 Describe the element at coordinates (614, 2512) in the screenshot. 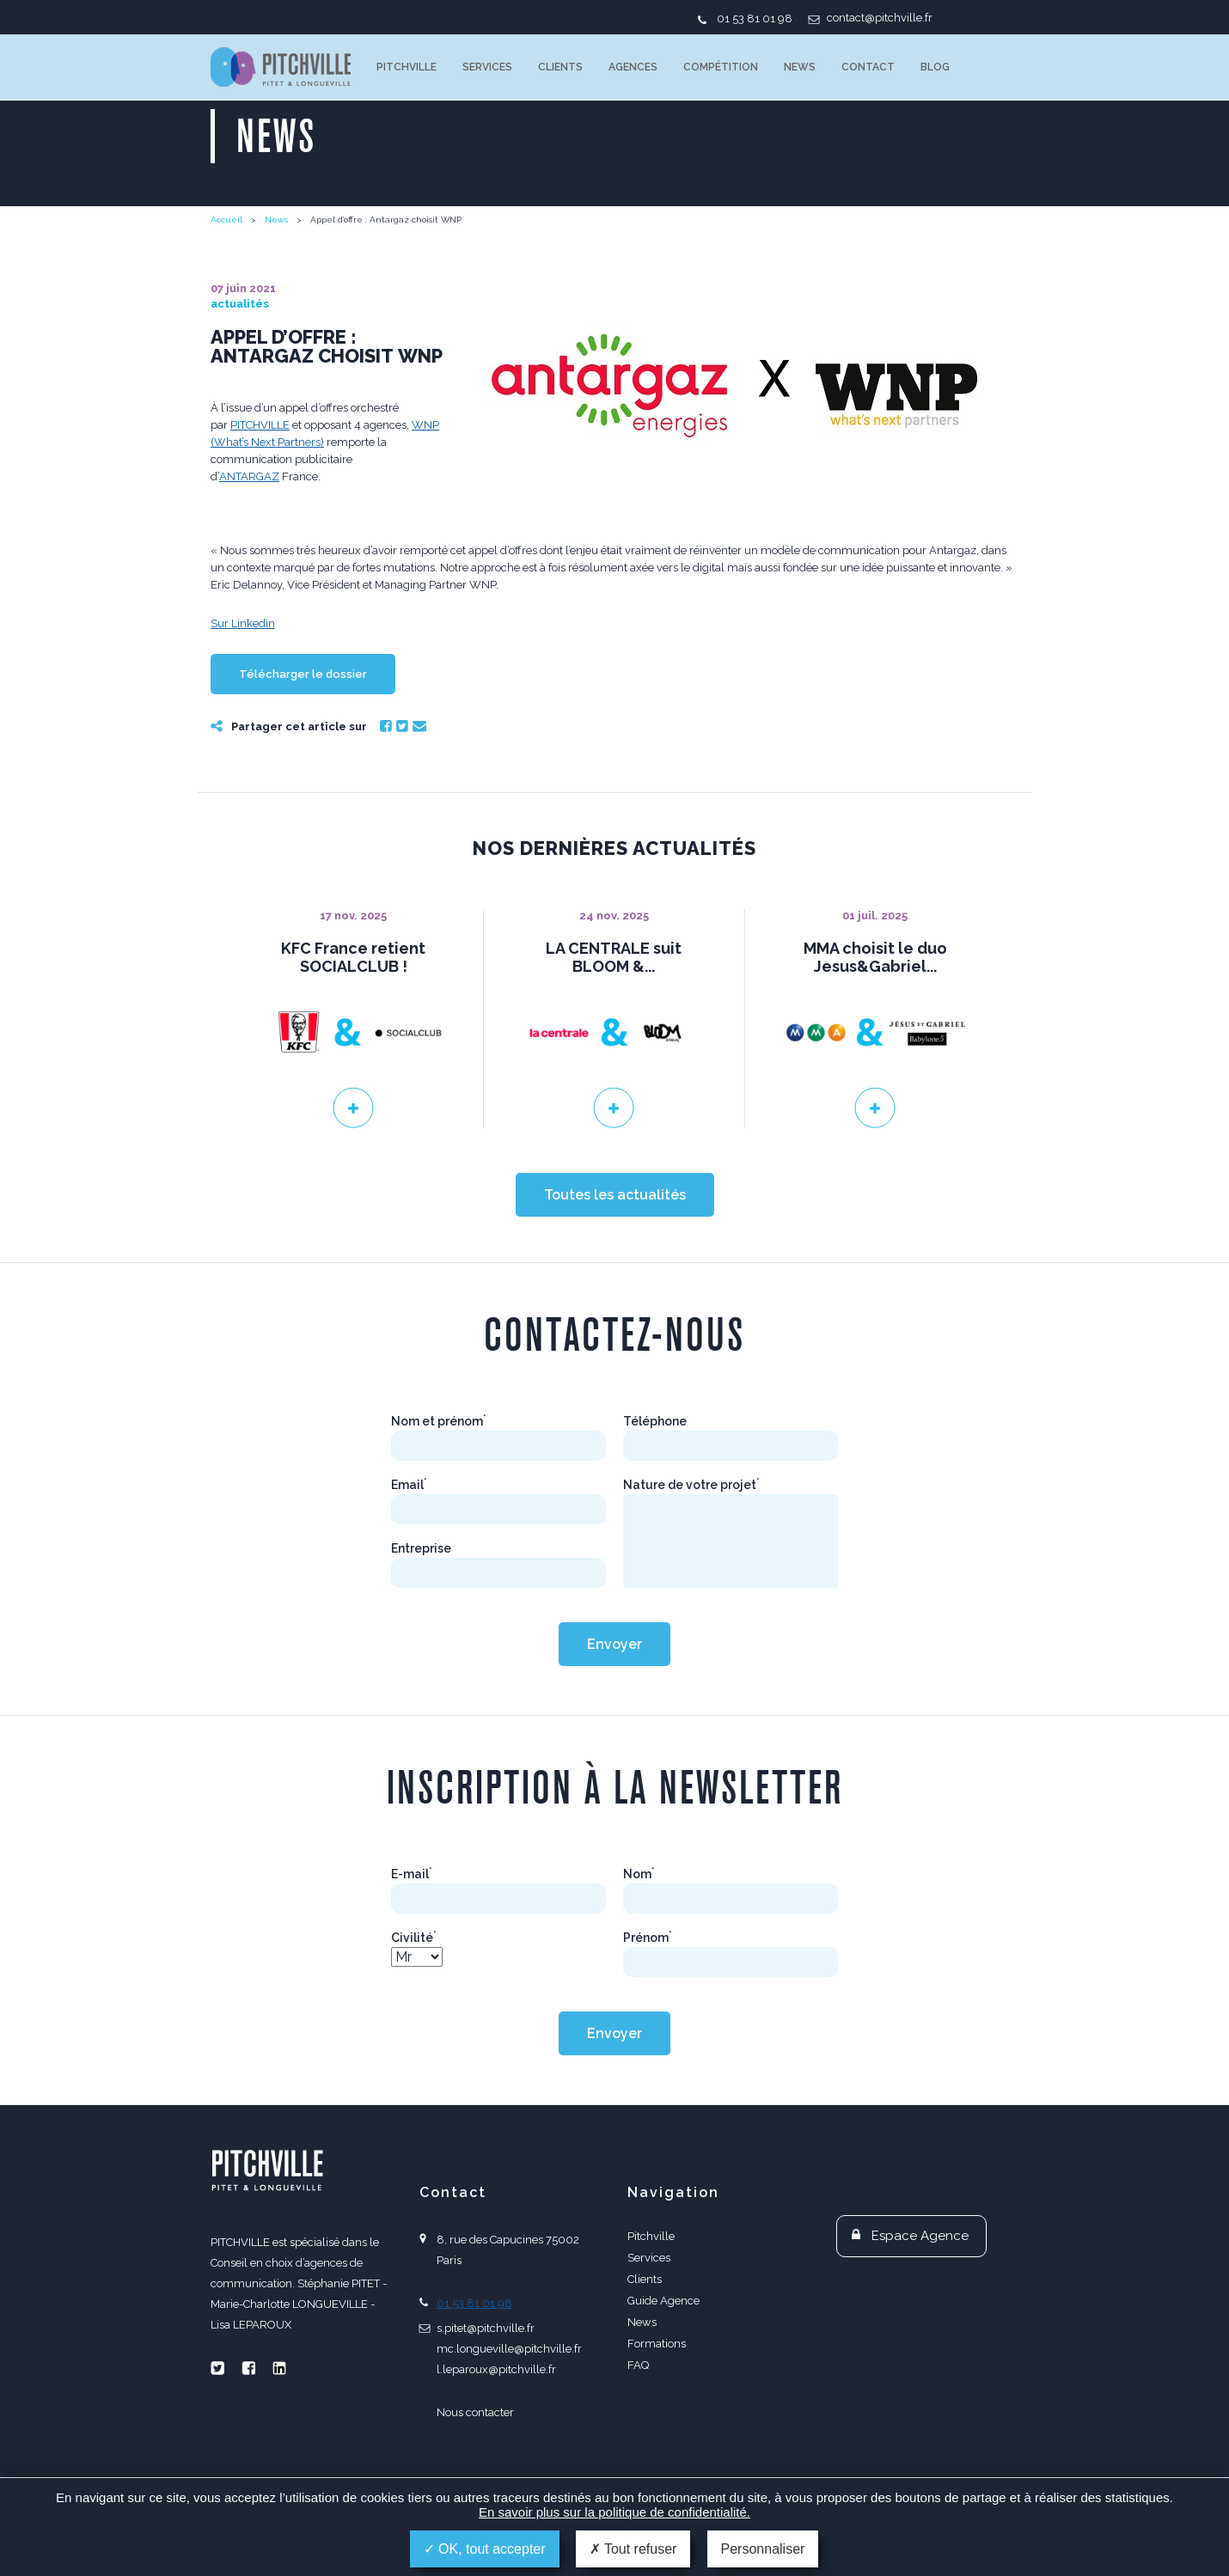

I see `En savoir plus sur la politique de confidentialité.` at that location.